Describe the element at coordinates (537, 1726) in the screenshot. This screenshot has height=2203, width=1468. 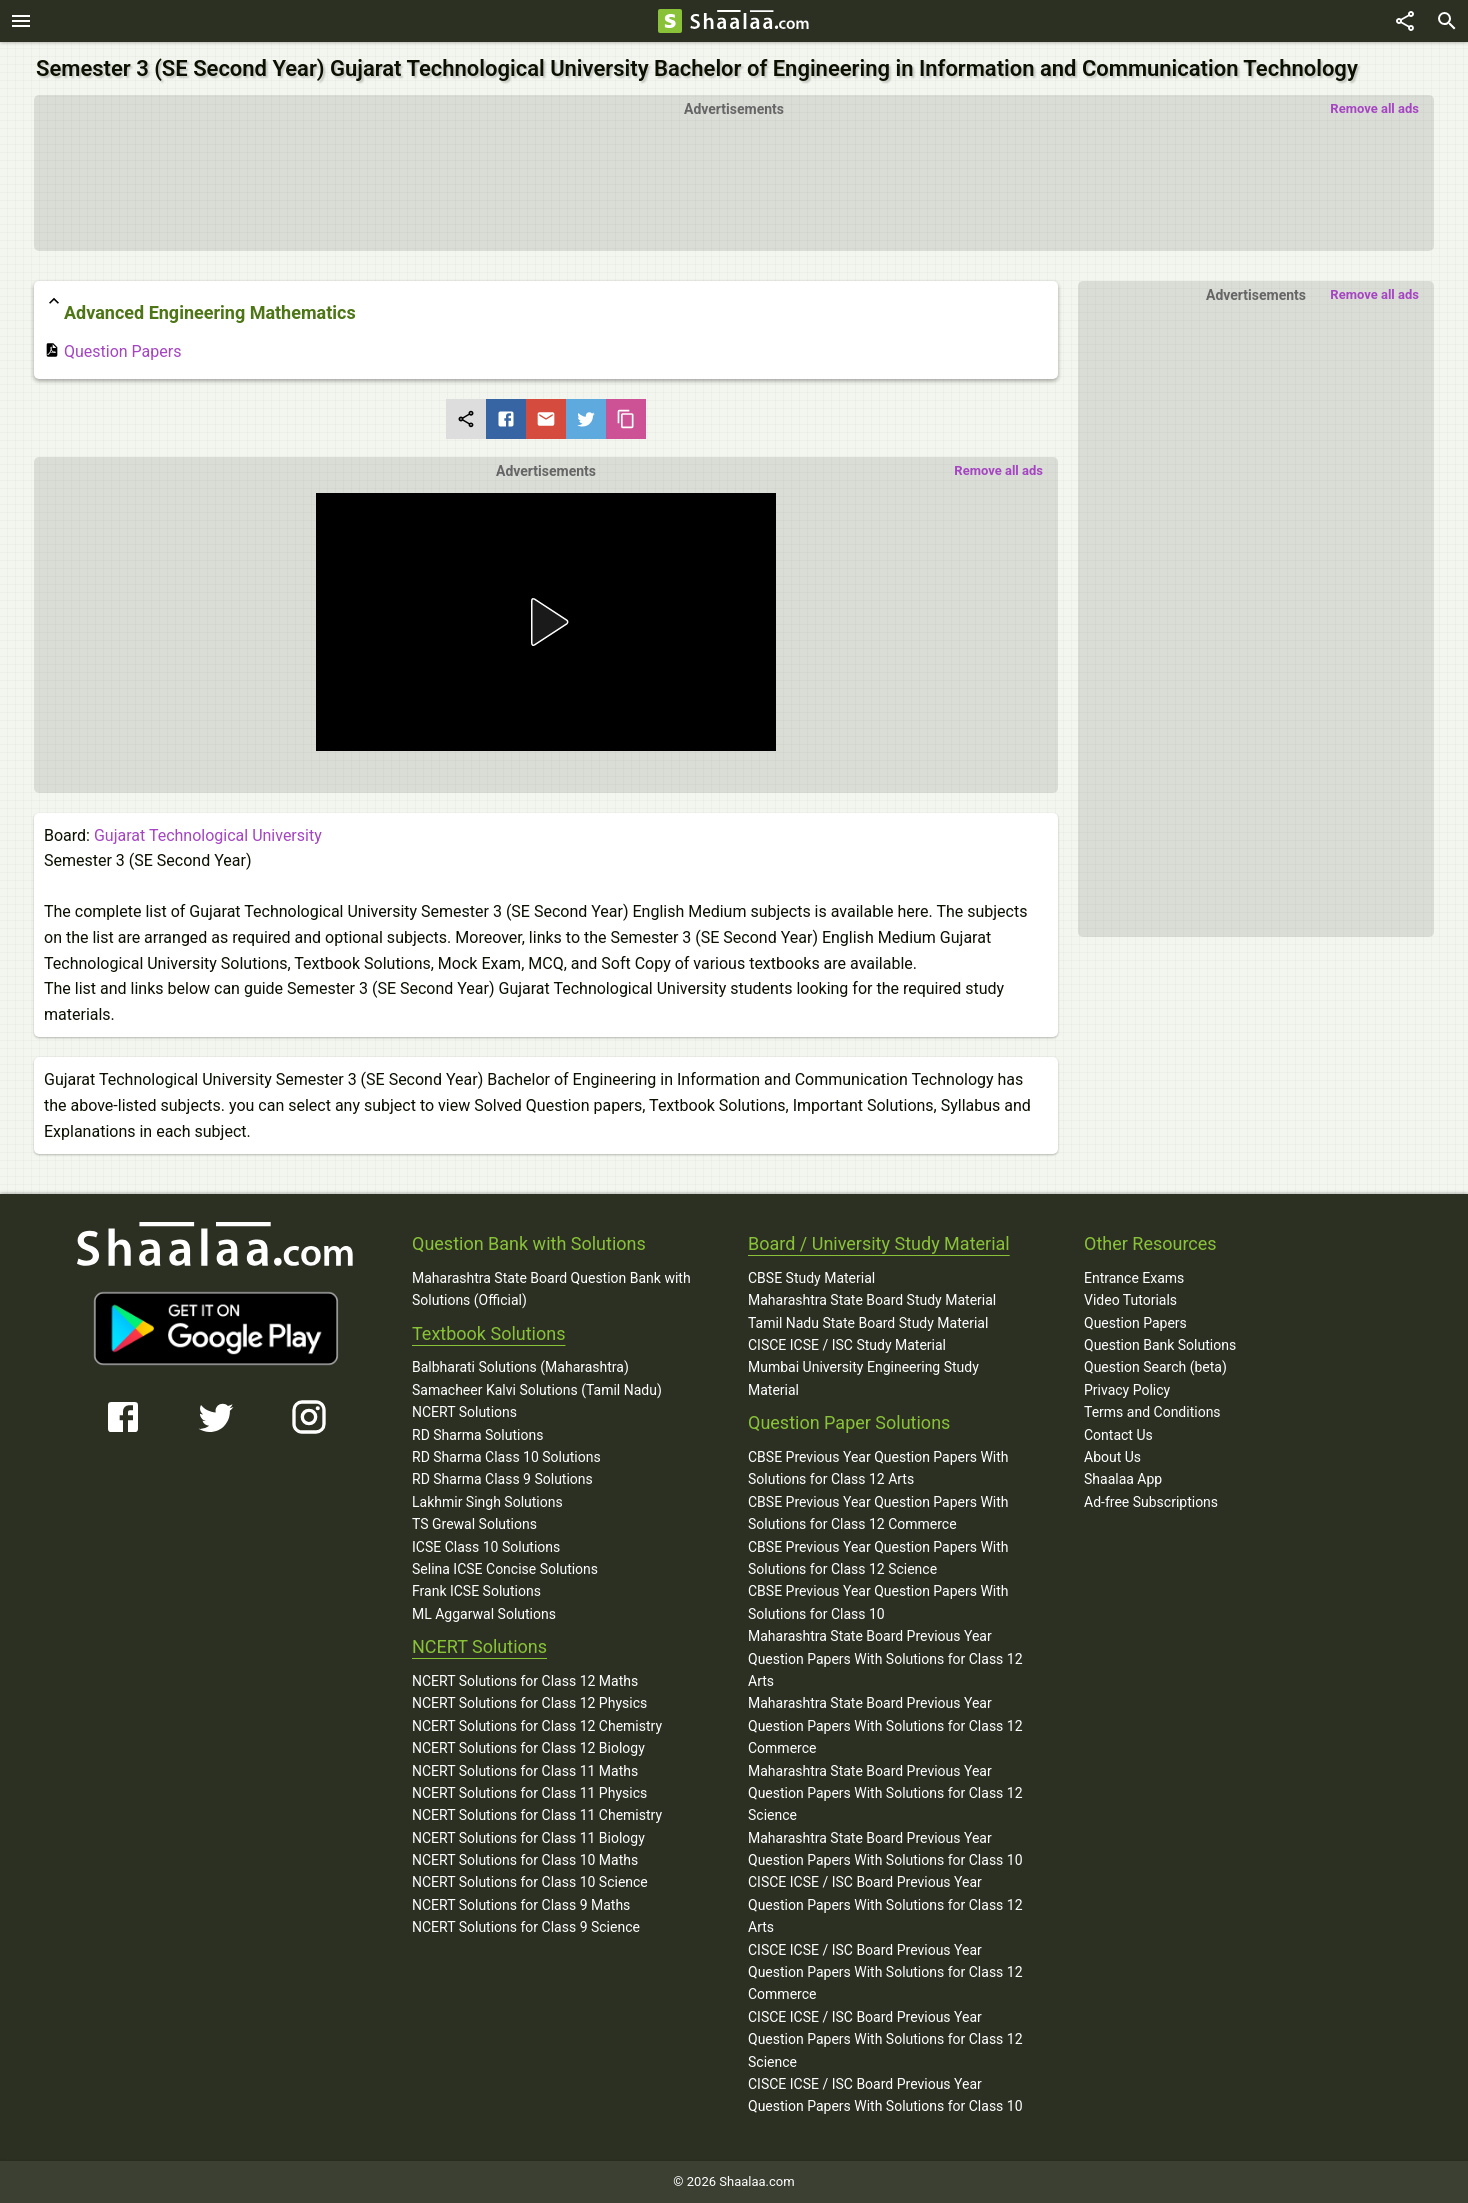
I see `NCERT Solutions for Class 12 Chemistry` at that location.